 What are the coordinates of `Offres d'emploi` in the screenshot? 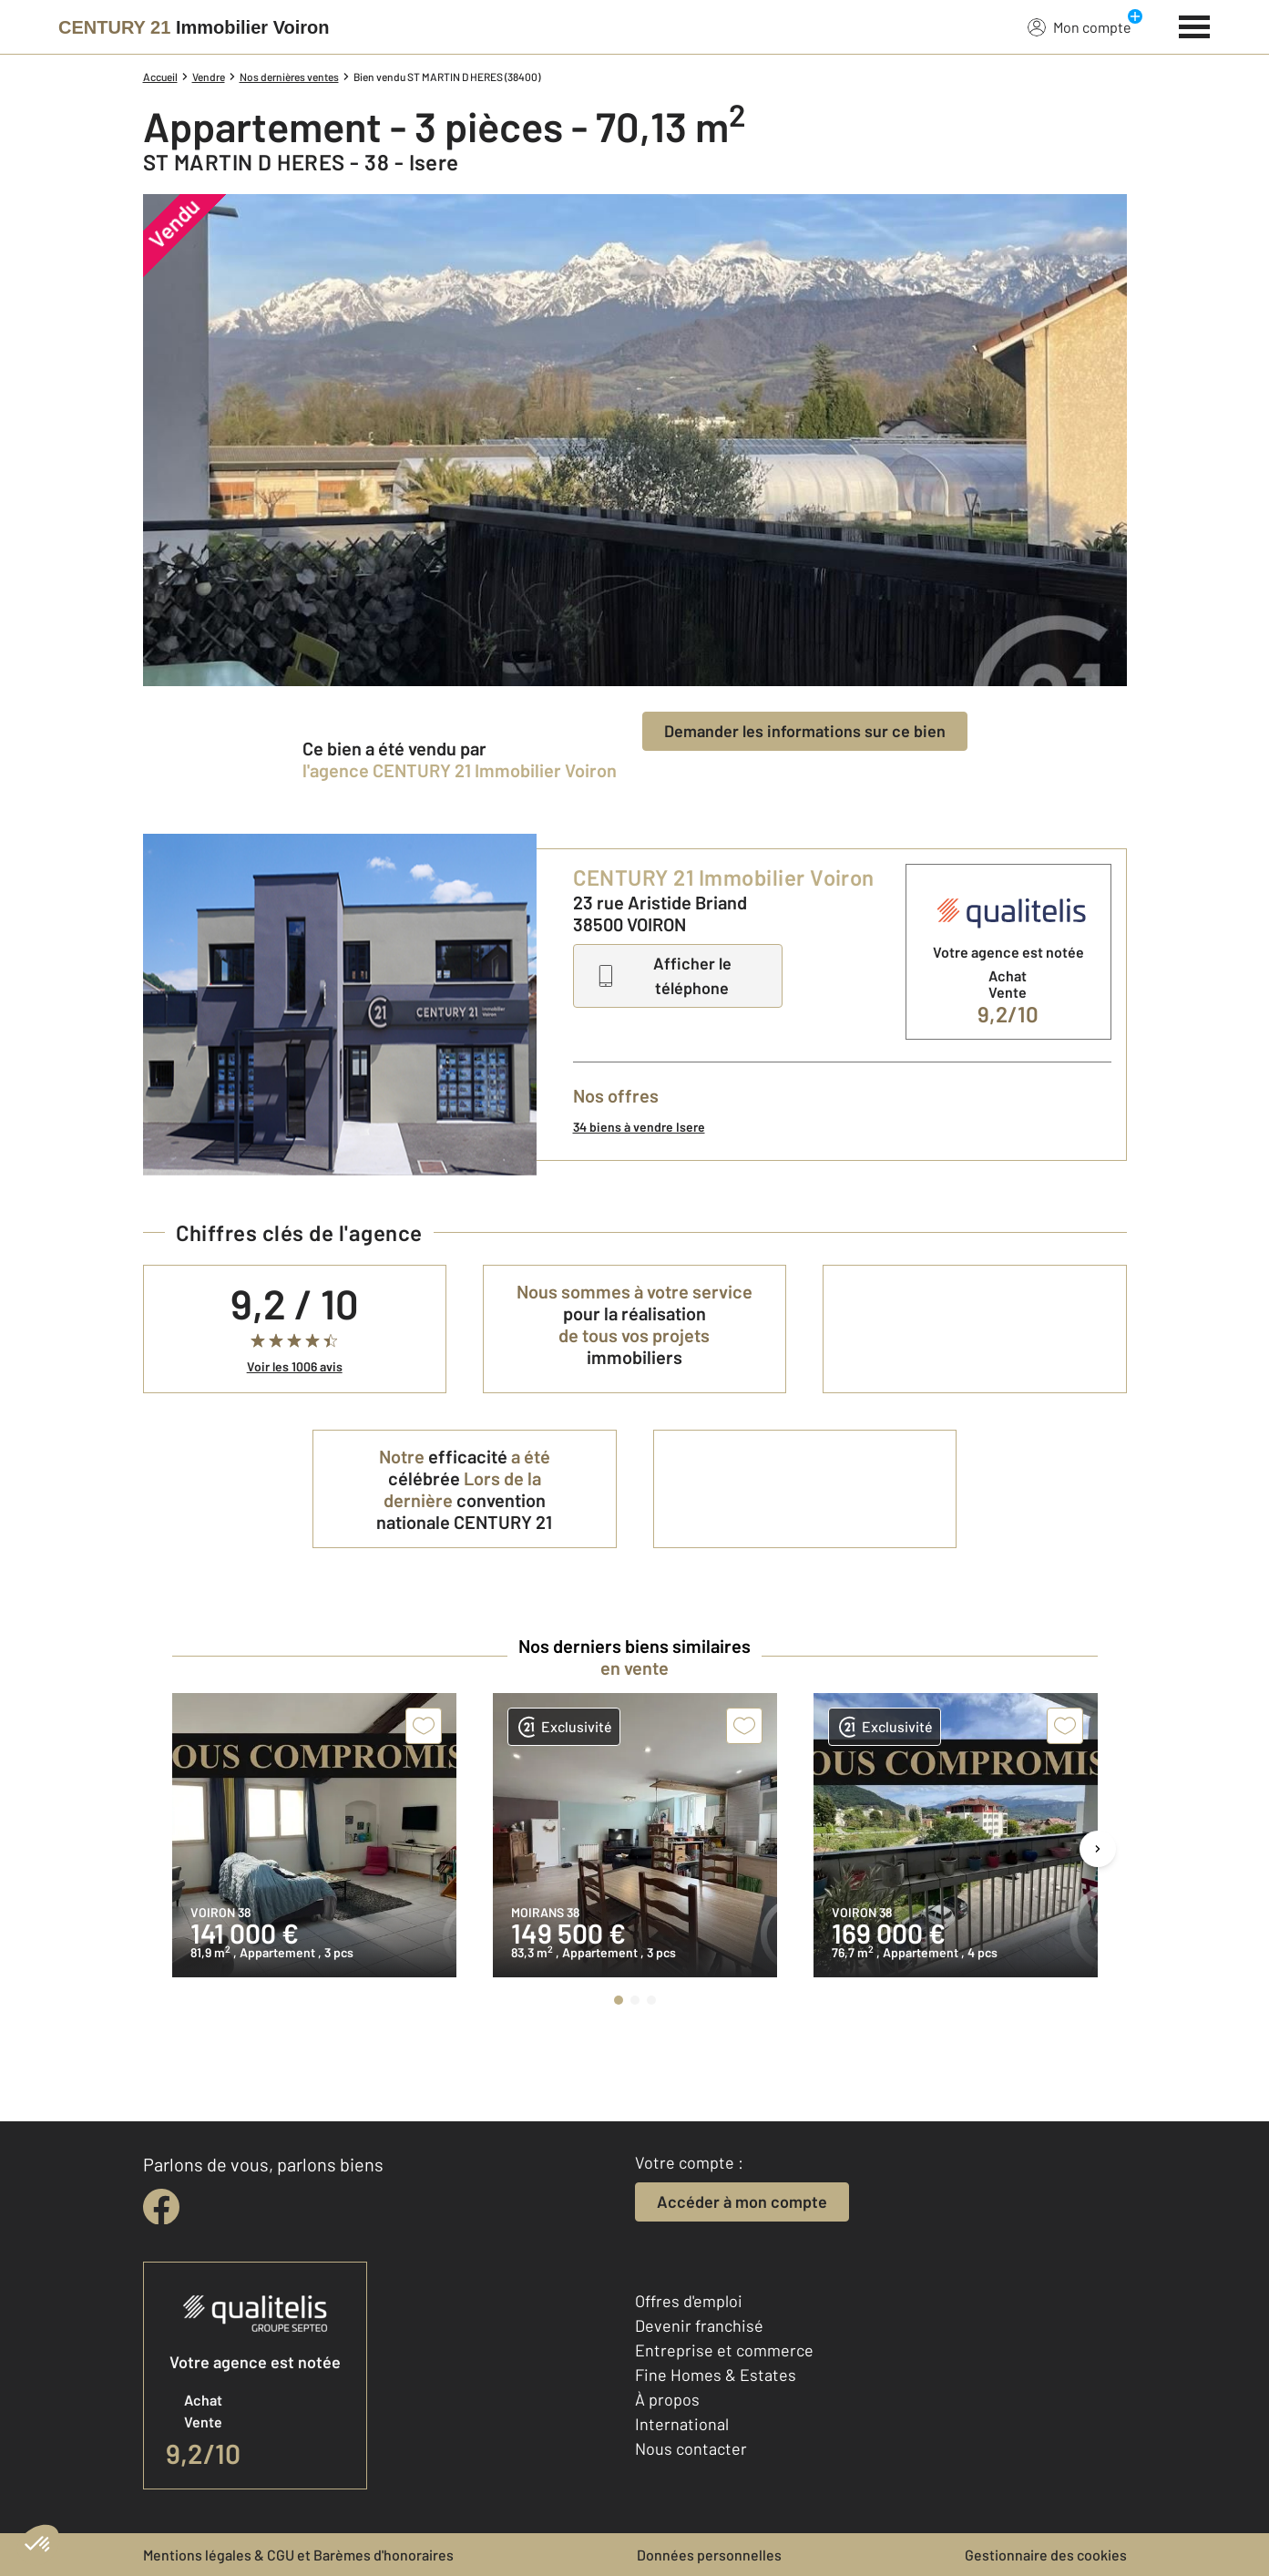 It's located at (688, 2301).